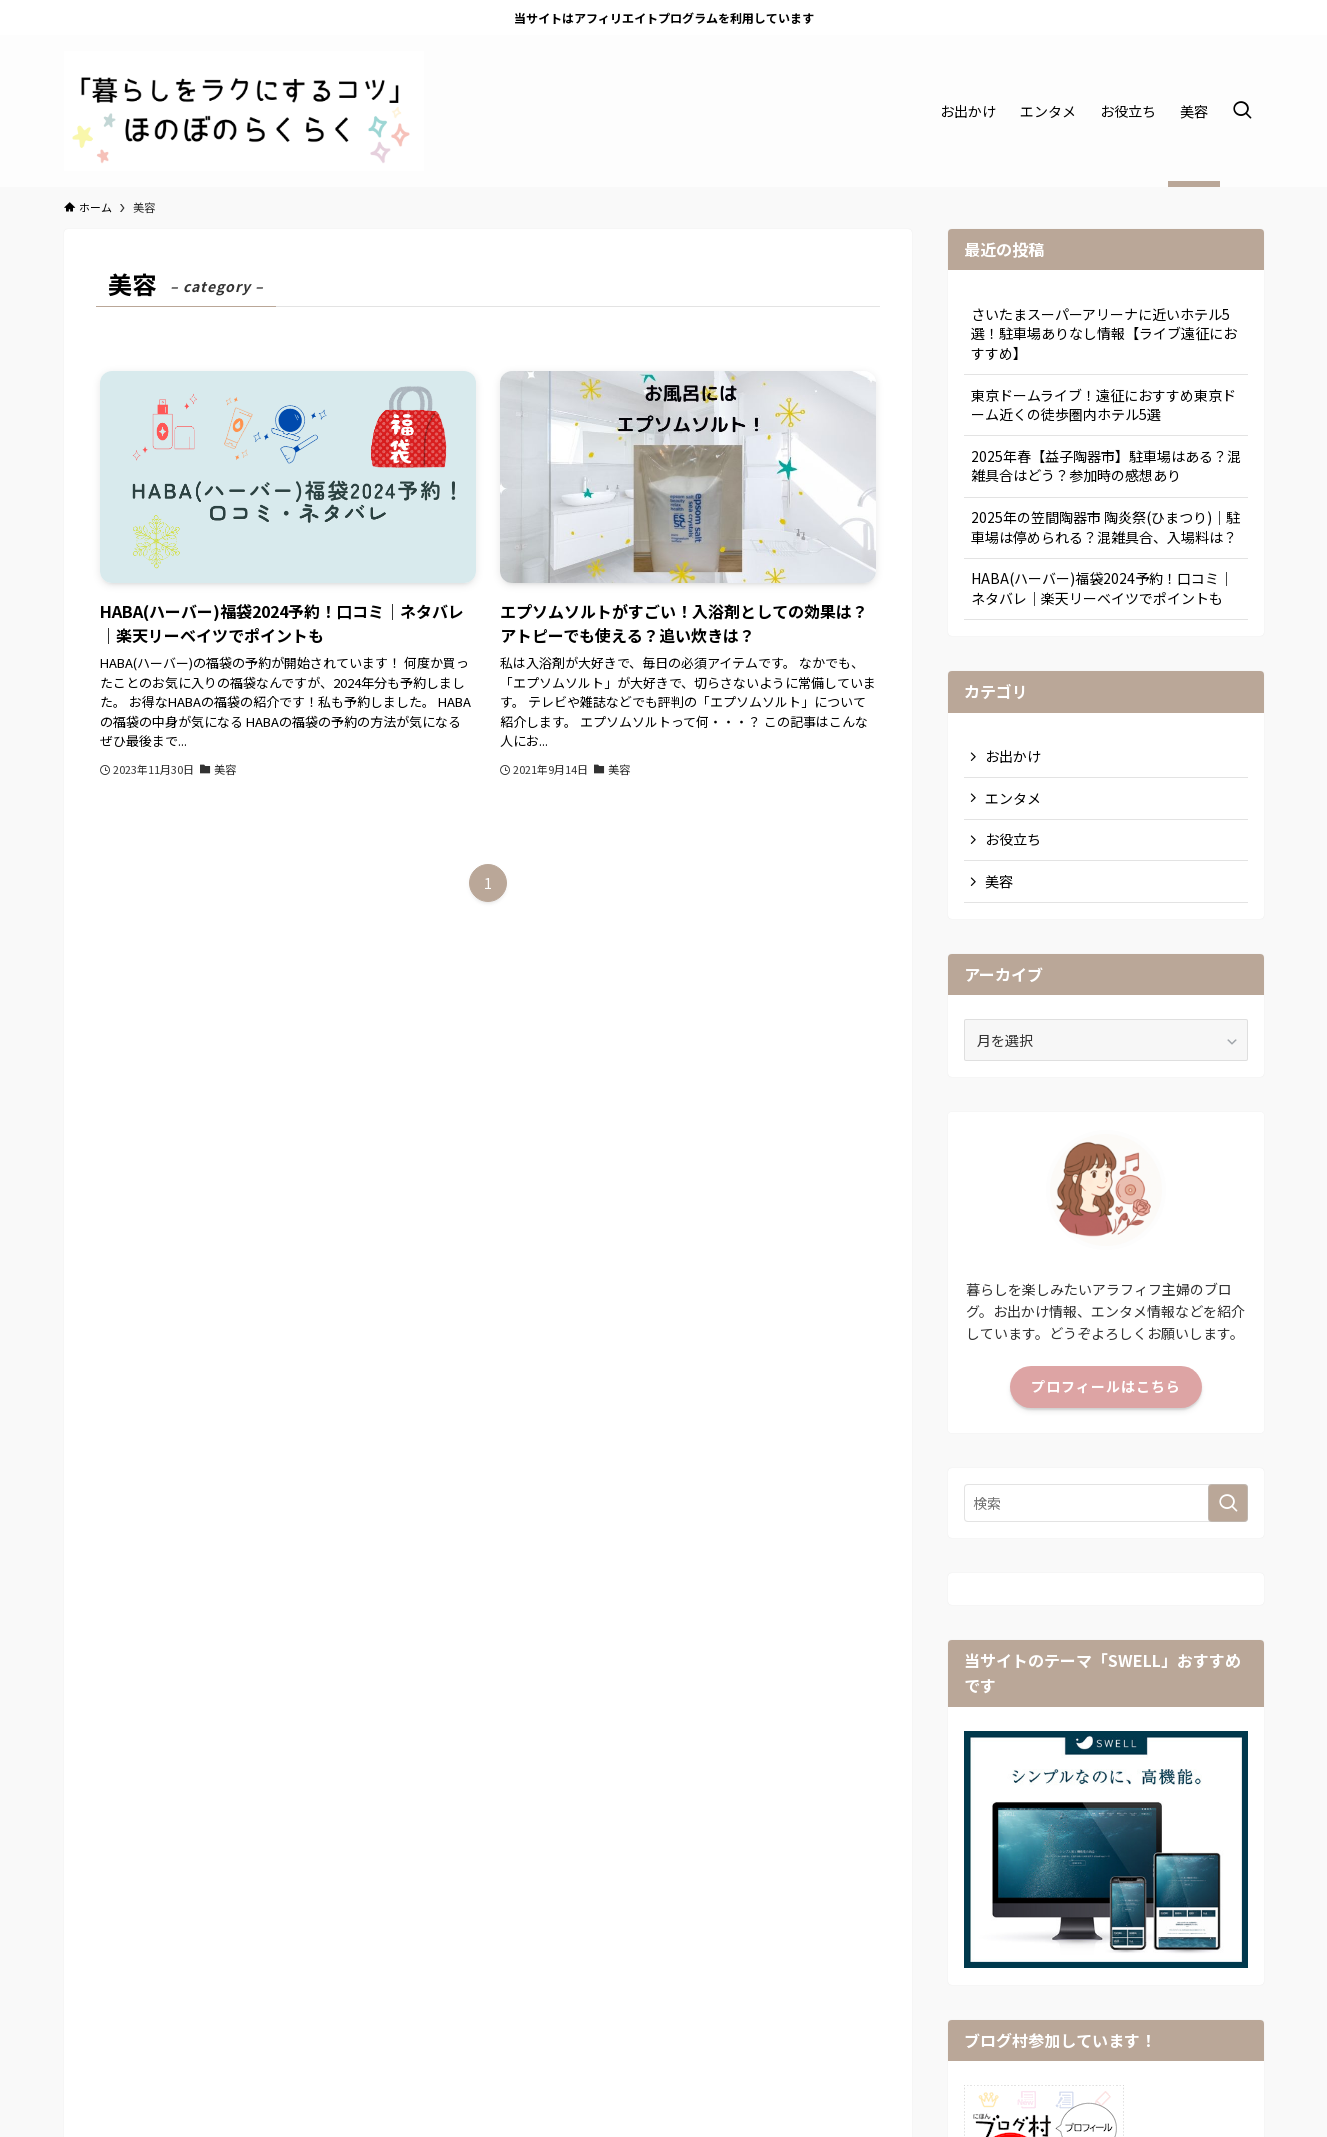  Describe the element at coordinates (1013, 839) in the screenshot. I see `お役立ち` at that location.